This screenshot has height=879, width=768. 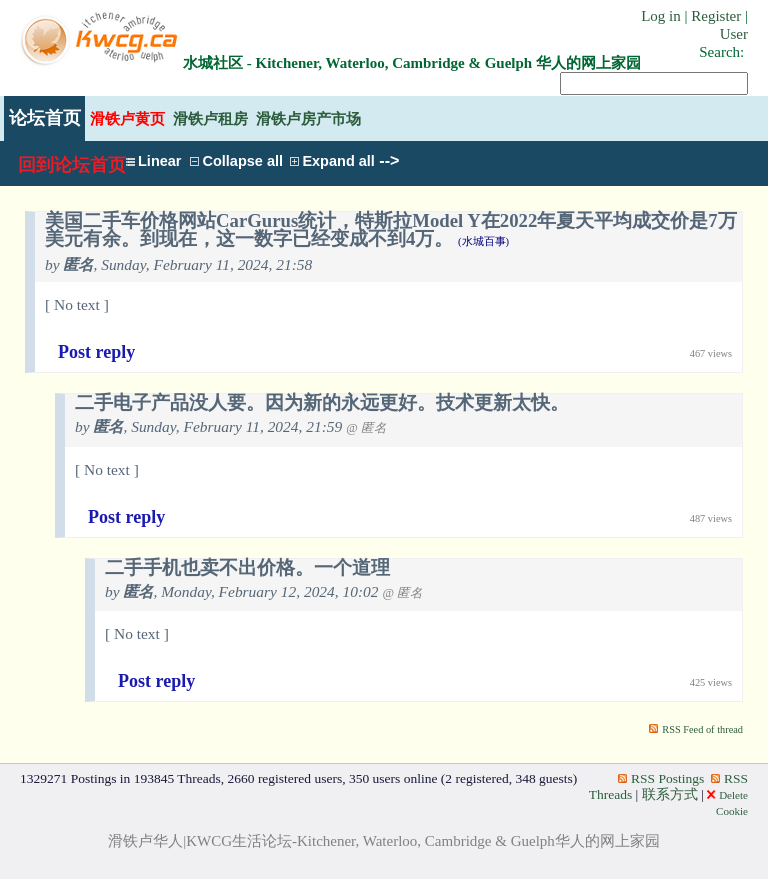 What do you see at coordinates (716, 16) in the screenshot?
I see `Register` at bounding box center [716, 16].